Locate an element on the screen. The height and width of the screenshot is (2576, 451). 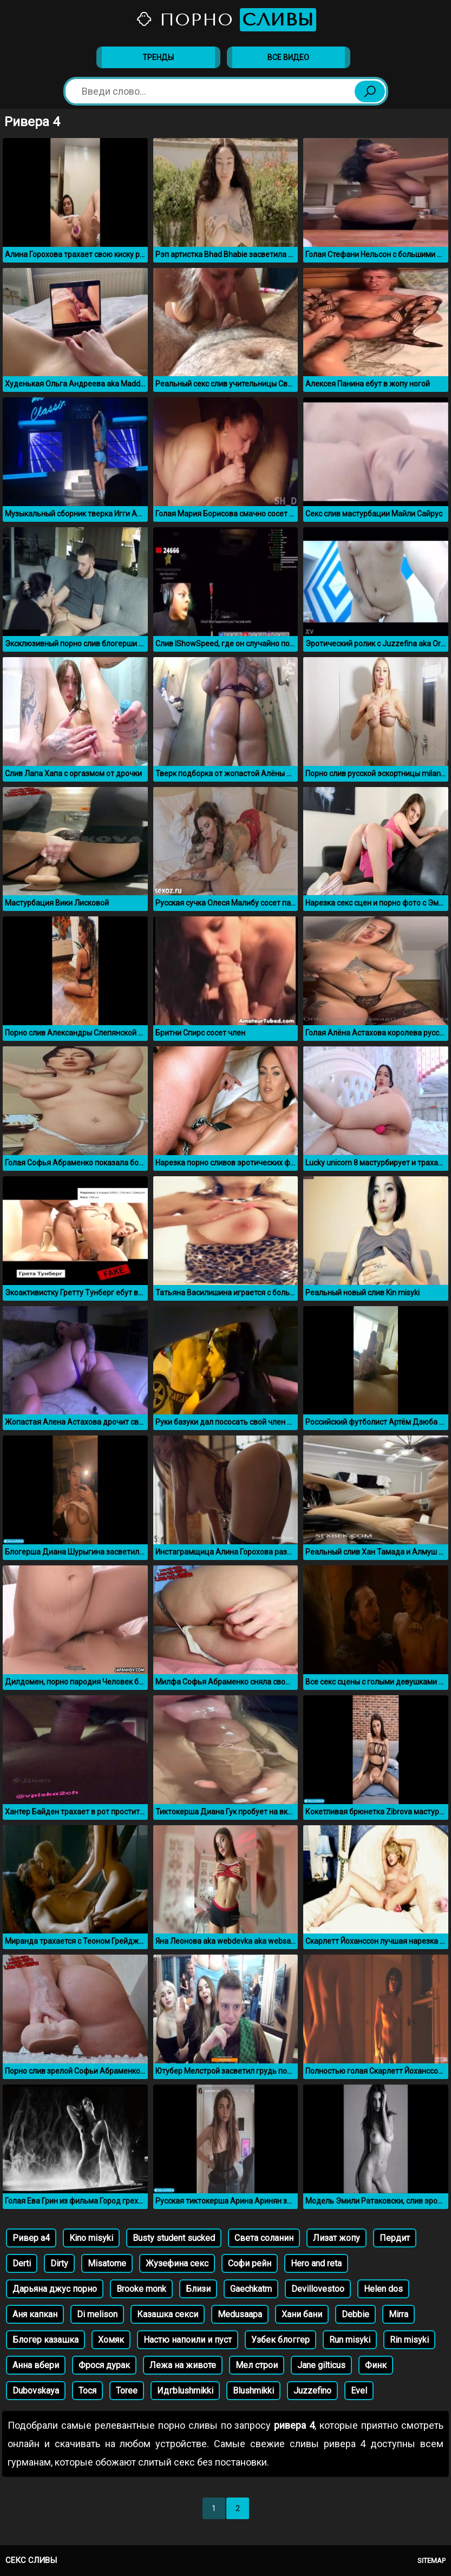
Идгblushmikki is located at coordinates (185, 2390).